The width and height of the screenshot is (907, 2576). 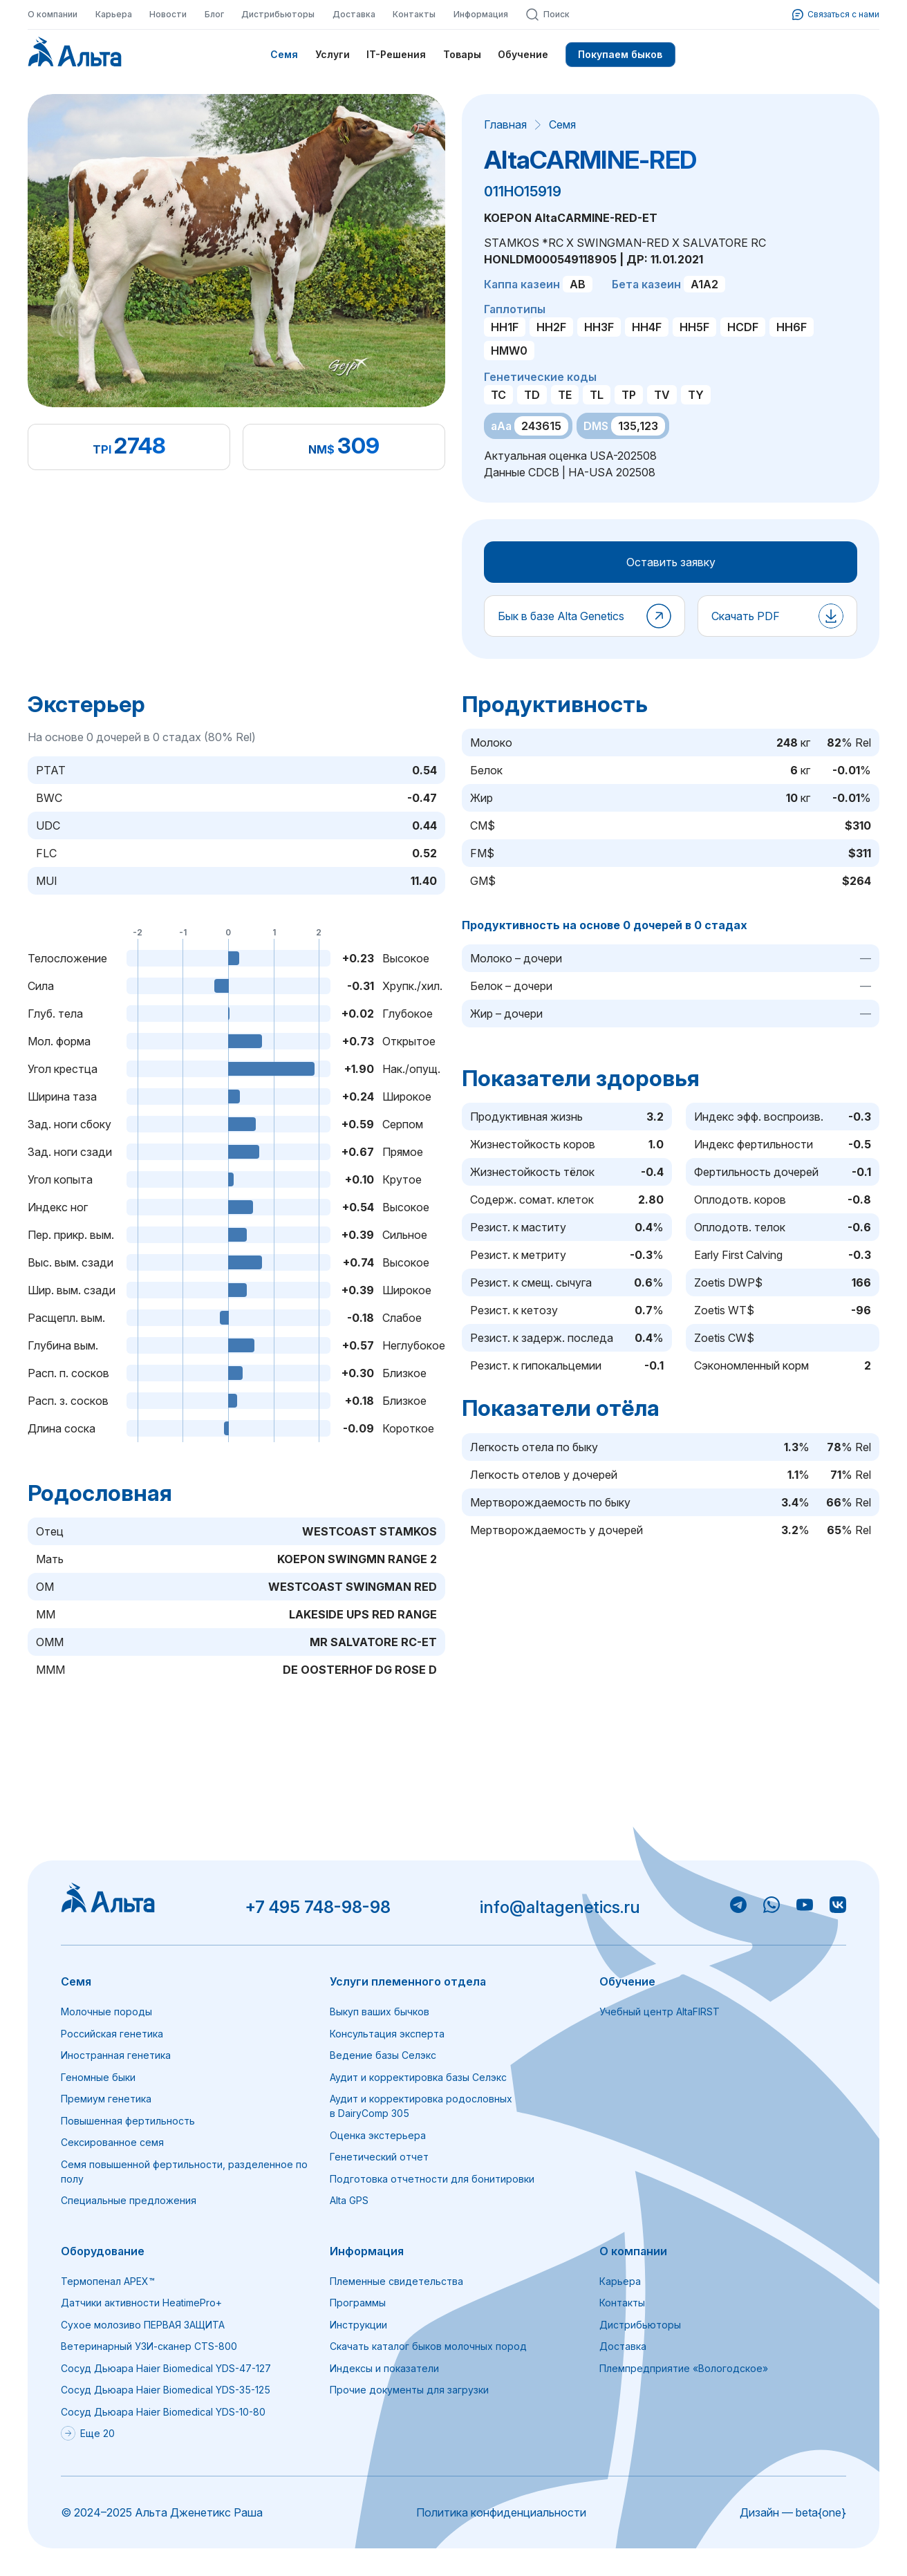 I want to click on Сосуд Дьюара Haier Biomedical YDS-35-125, so click(x=165, y=2390).